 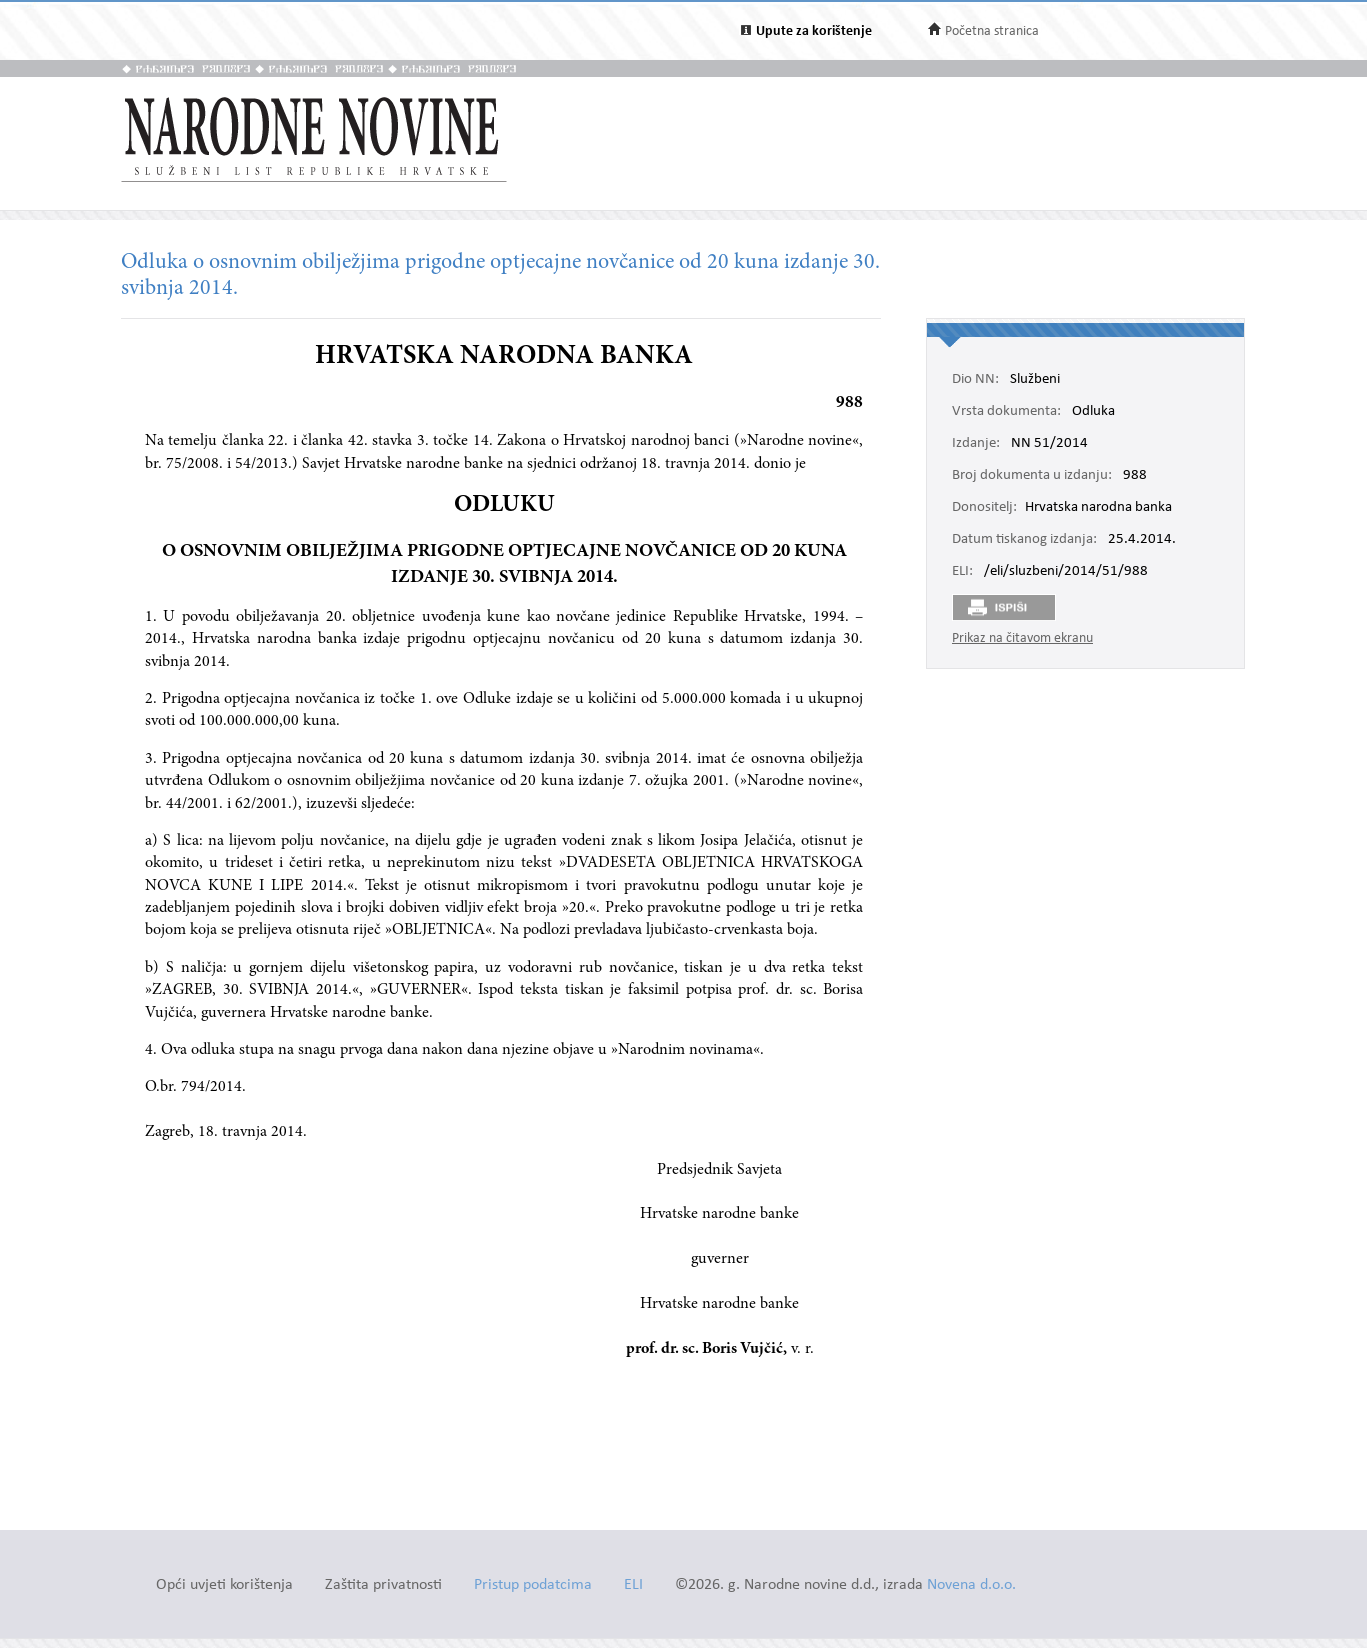 What do you see at coordinates (971, 1585) in the screenshot?
I see `Novena d.o.o.` at bounding box center [971, 1585].